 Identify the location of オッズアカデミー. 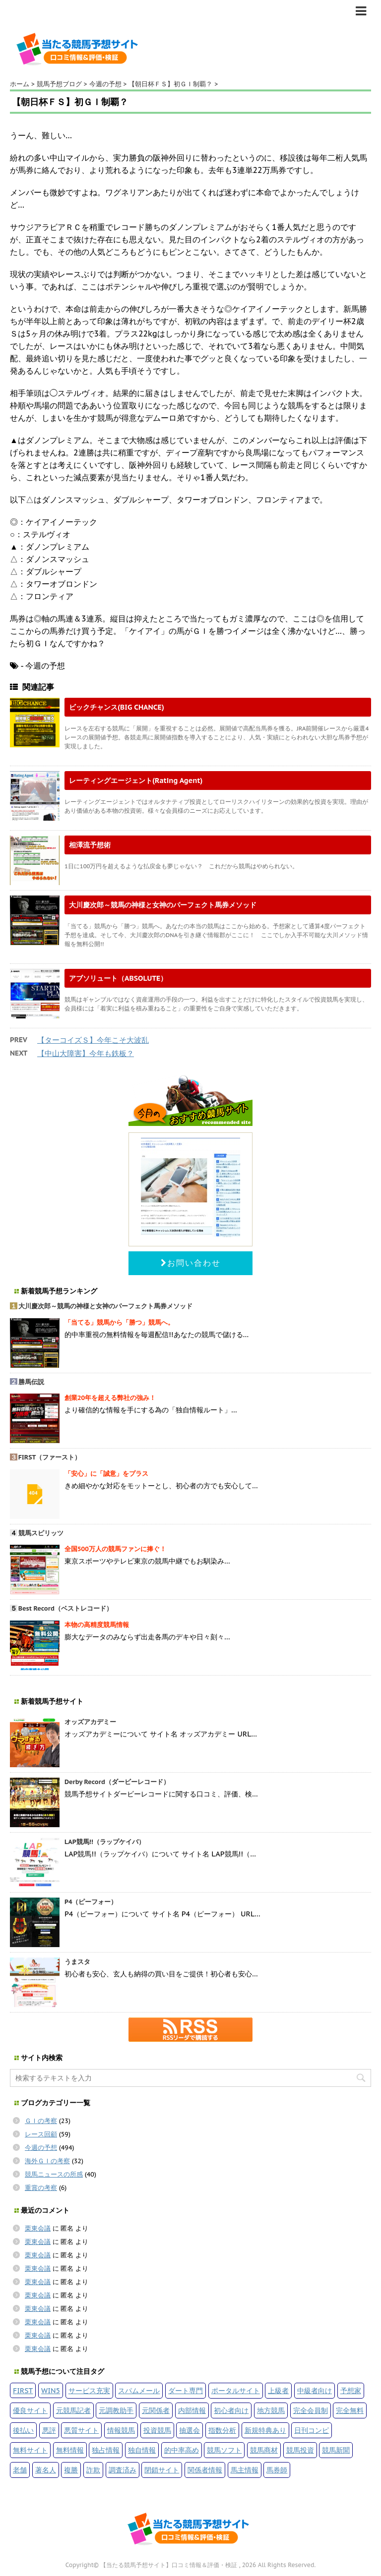
(90, 1722).